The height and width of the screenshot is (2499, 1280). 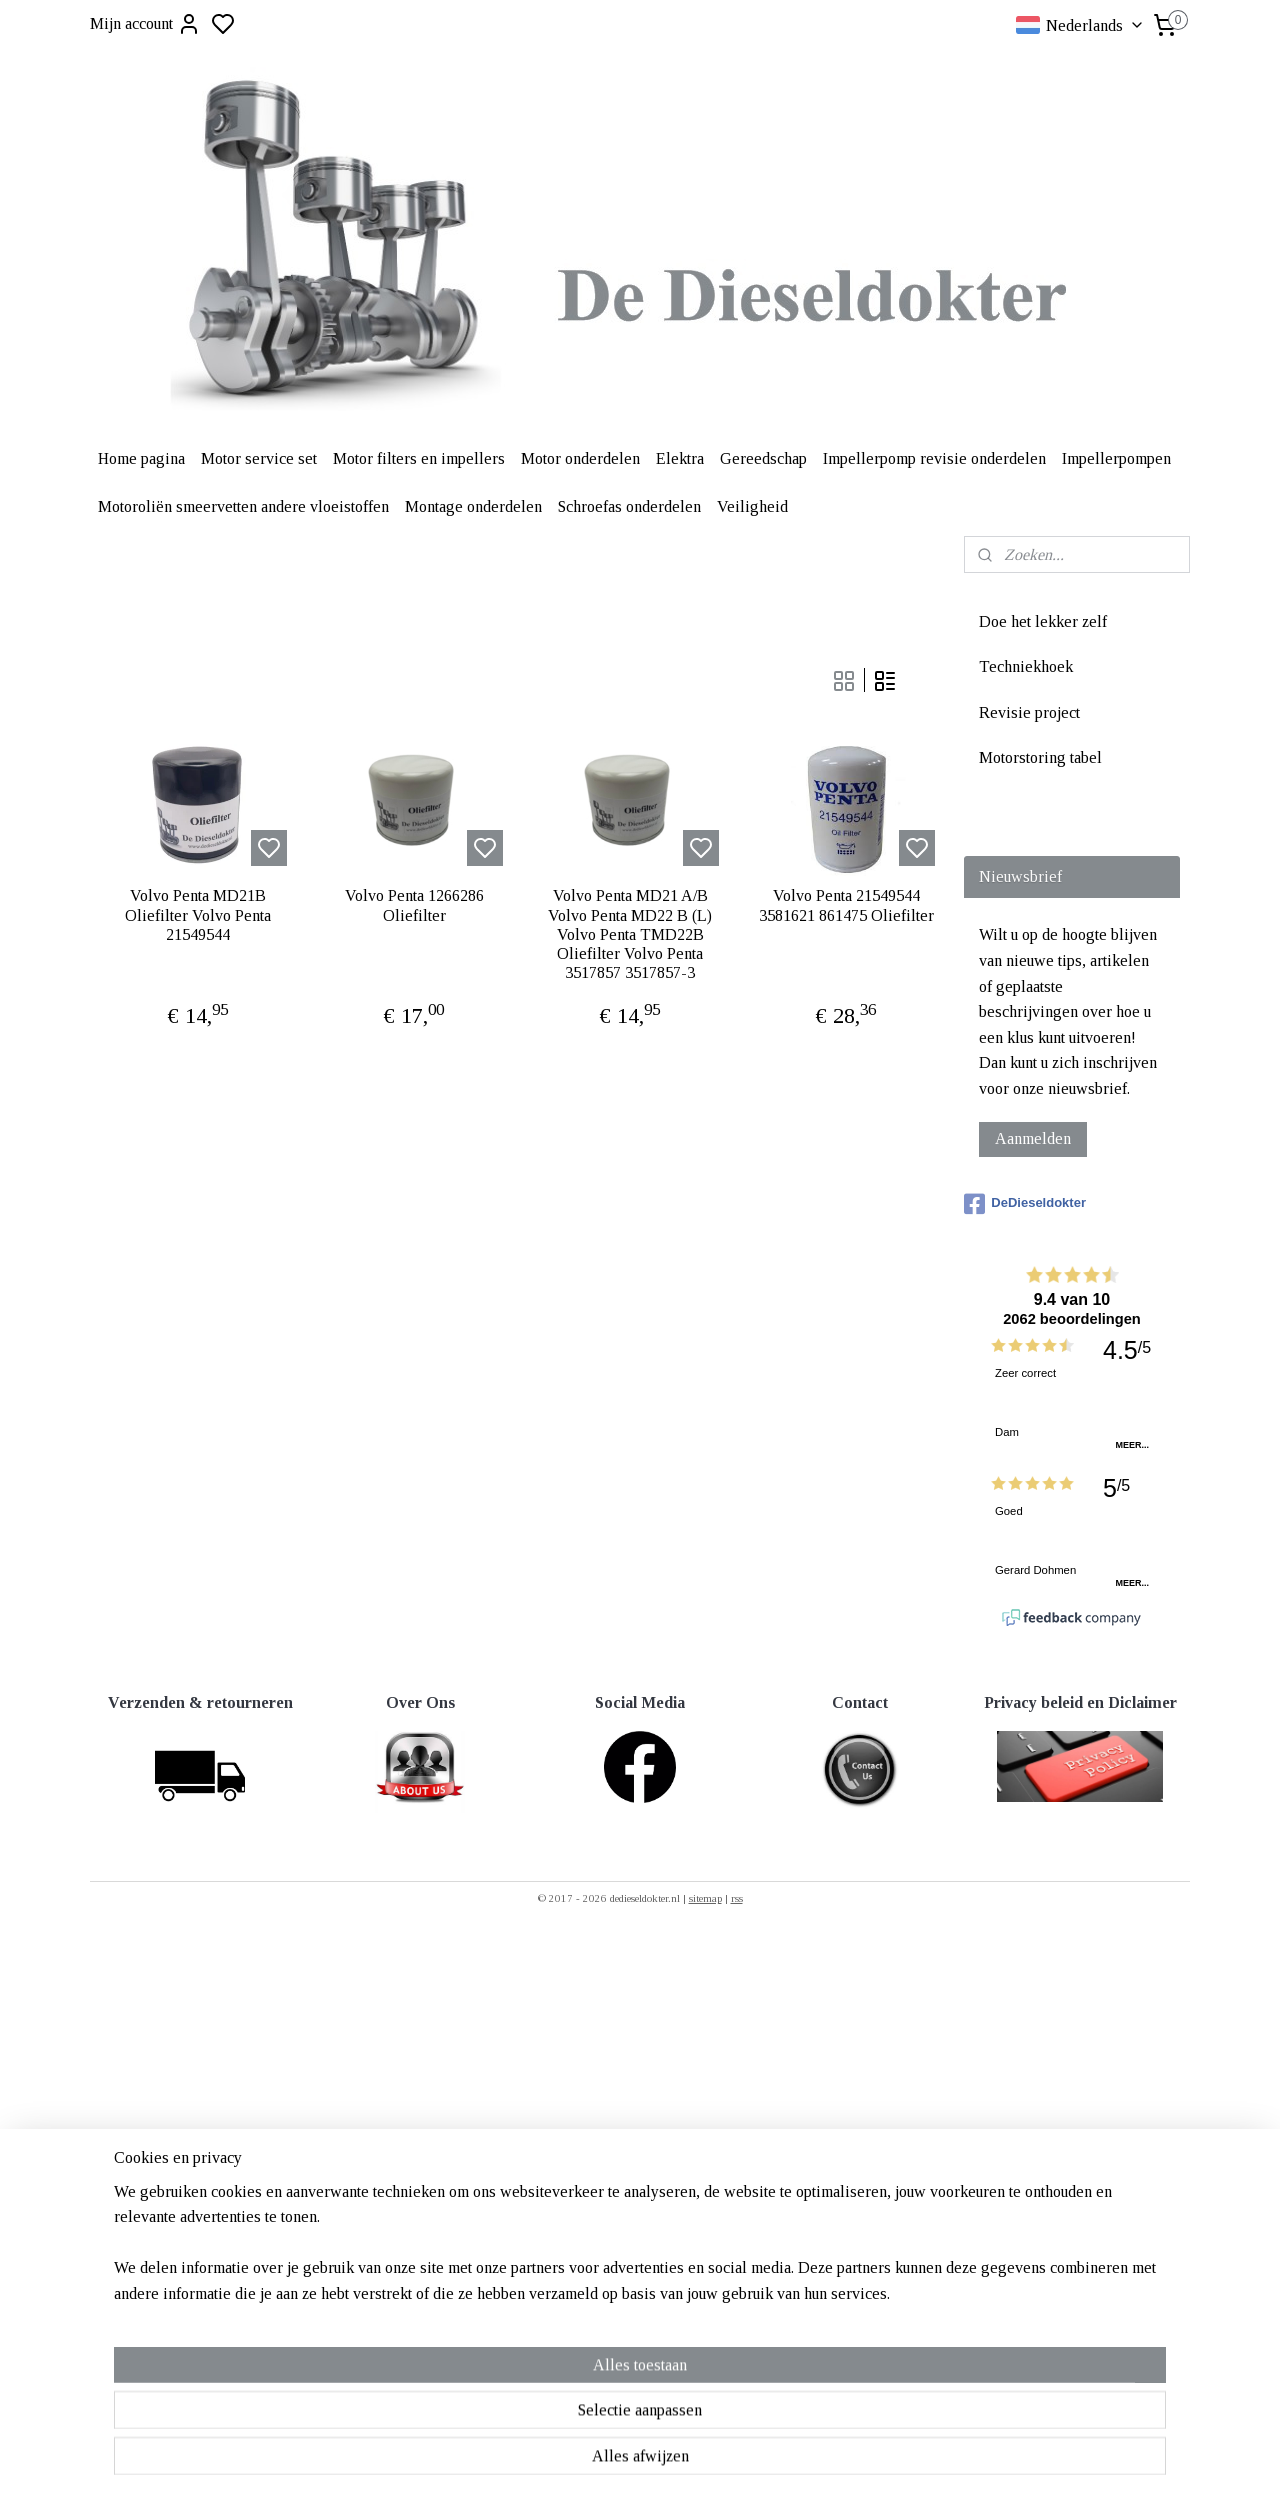 I want to click on Impellerpomp revisie onderdelen, so click(x=934, y=458).